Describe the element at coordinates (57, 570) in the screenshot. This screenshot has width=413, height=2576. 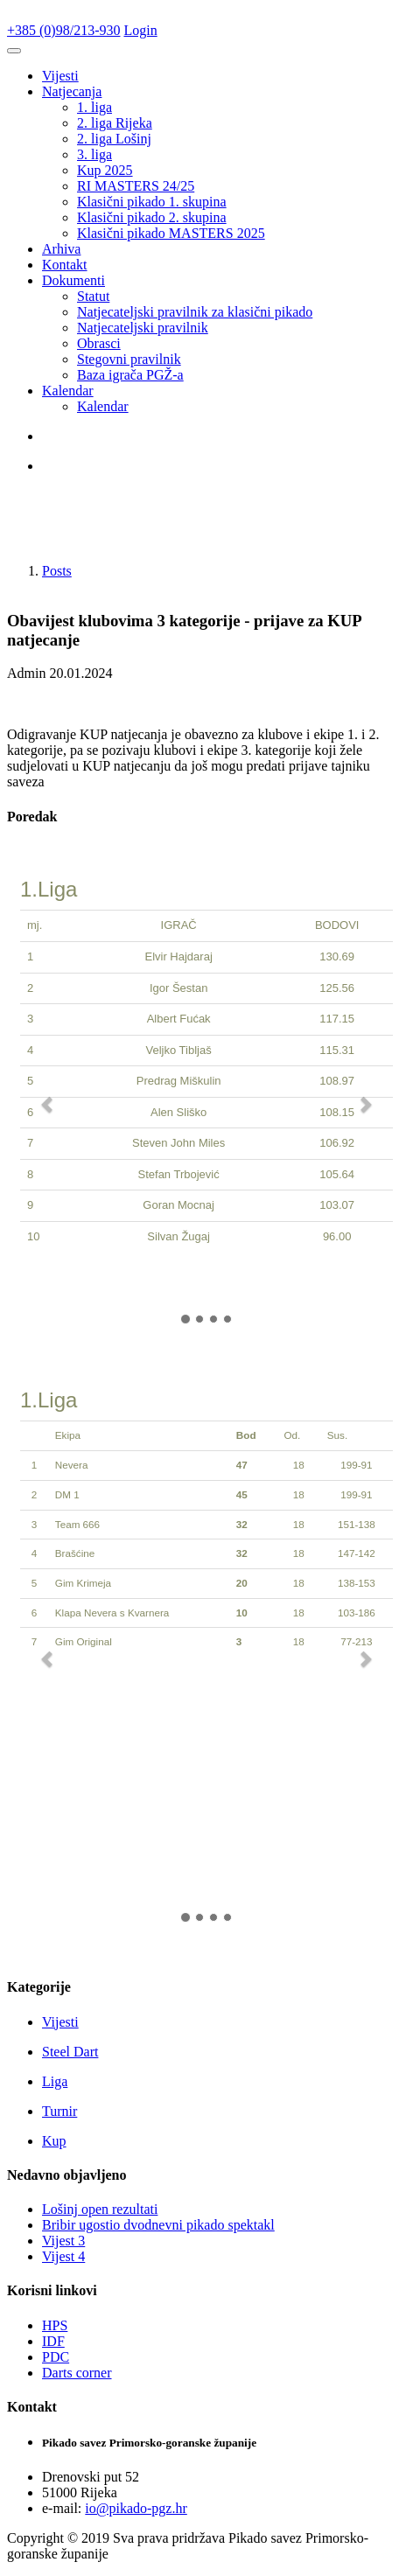
I see `Posts` at that location.